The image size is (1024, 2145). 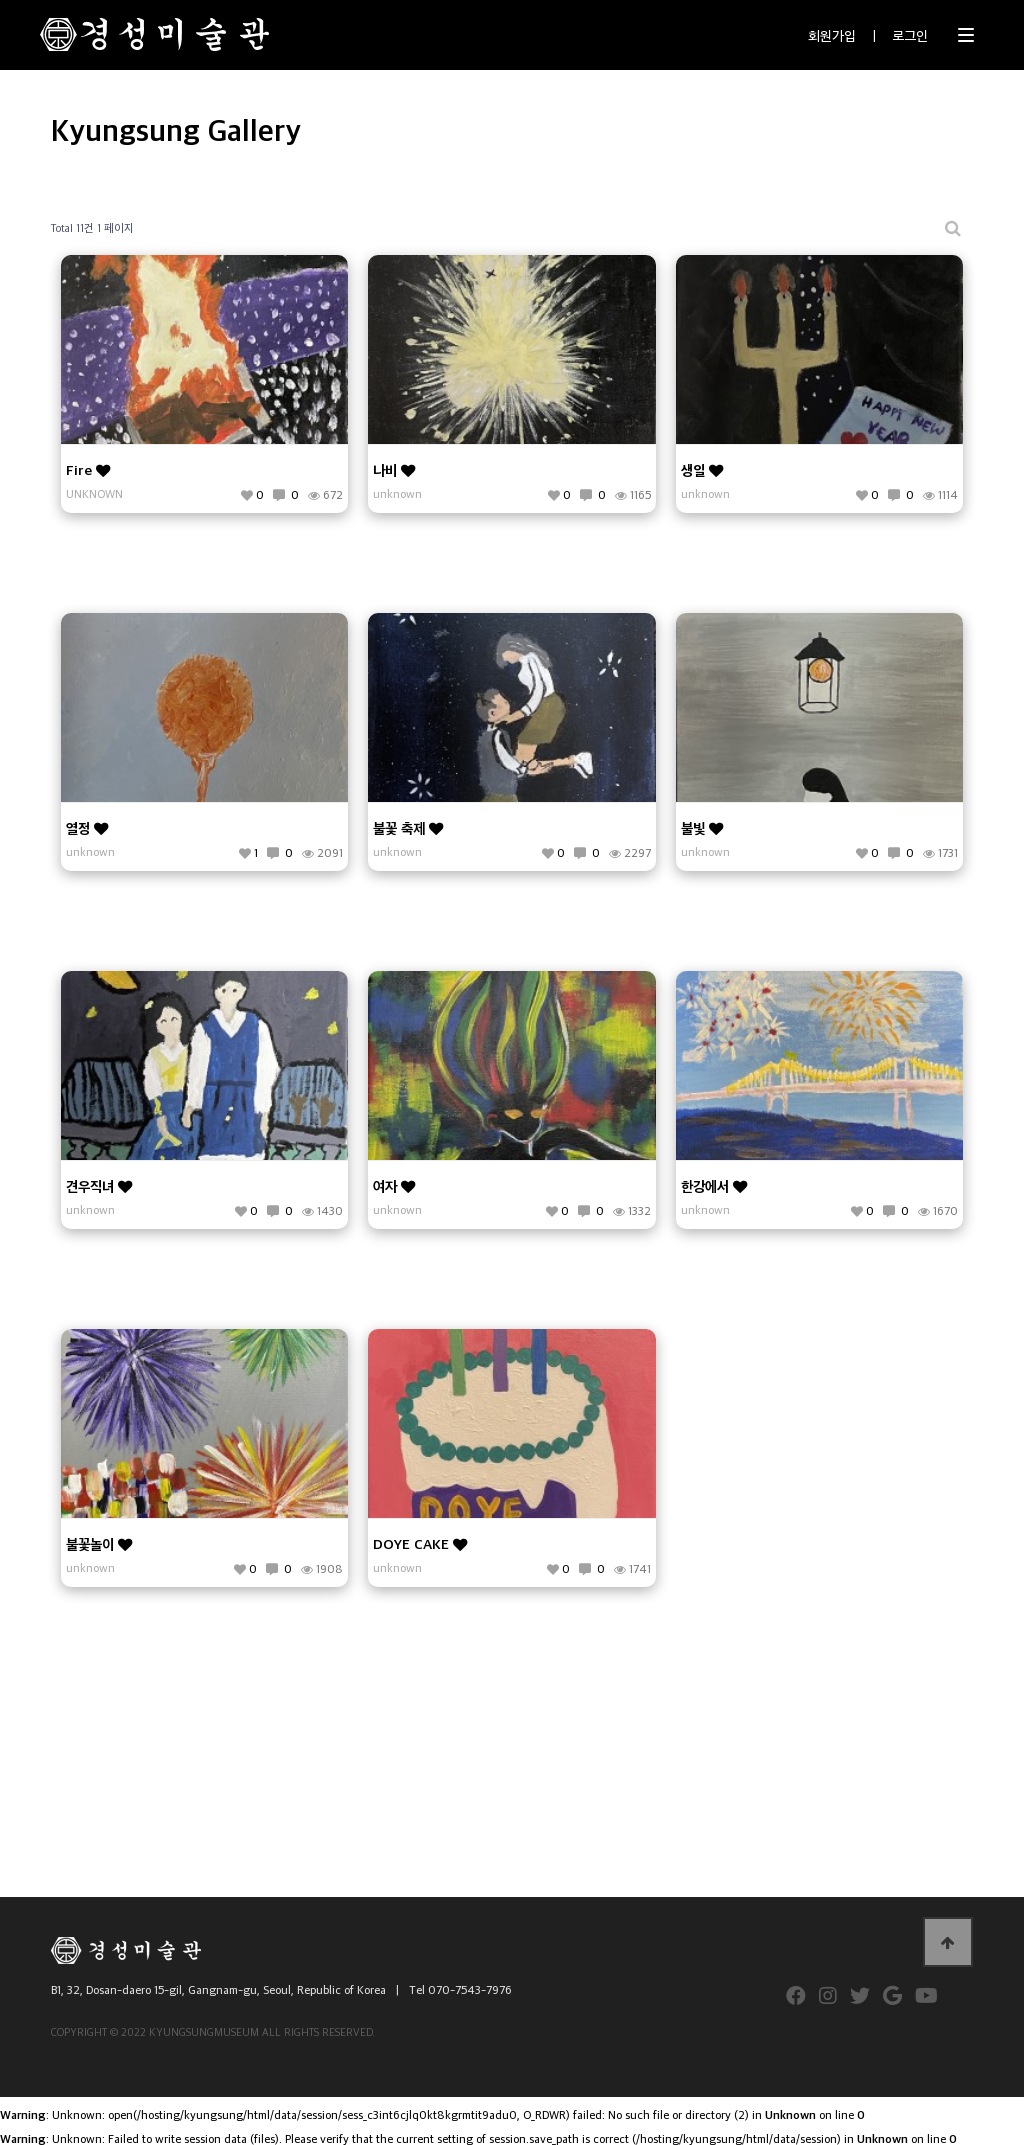 I want to click on 불빛, so click(x=702, y=828).